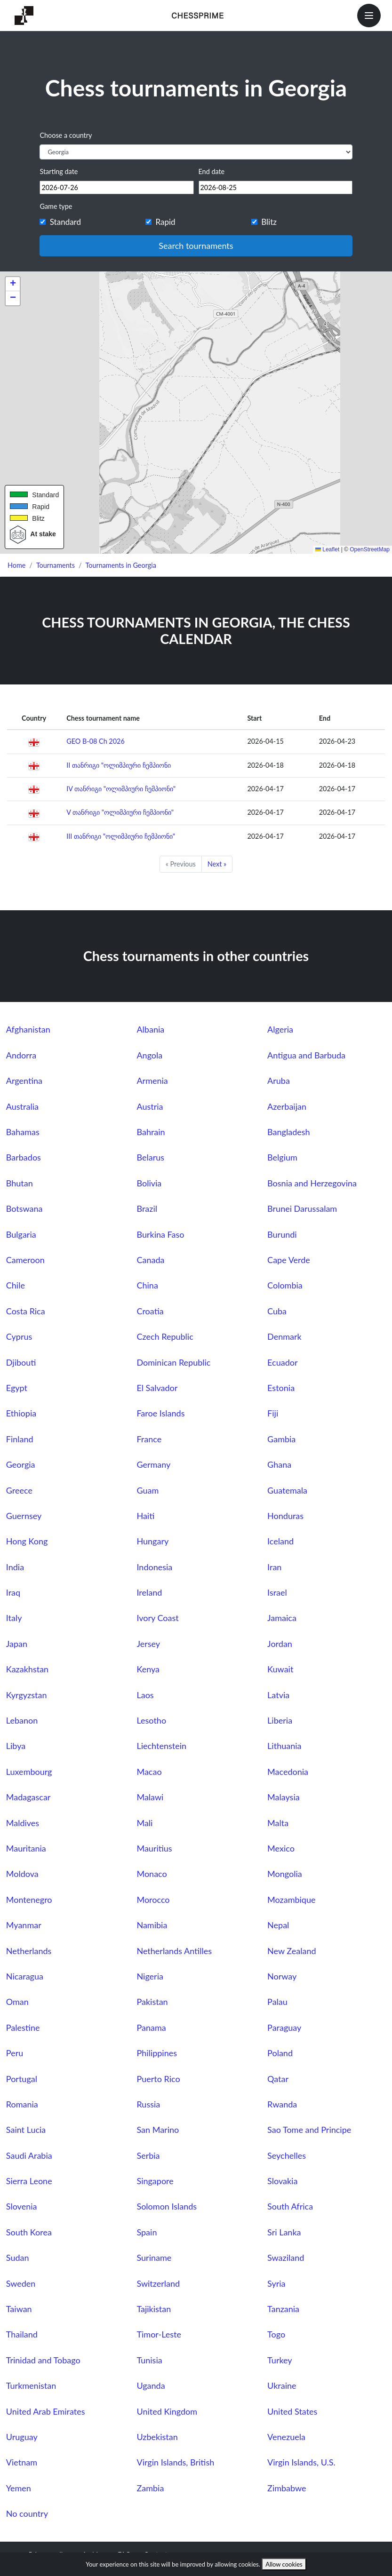 The image size is (392, 2576). Describe the element at coordinates (280, 1029) in the screenshot. I see `Algeria` at that location.